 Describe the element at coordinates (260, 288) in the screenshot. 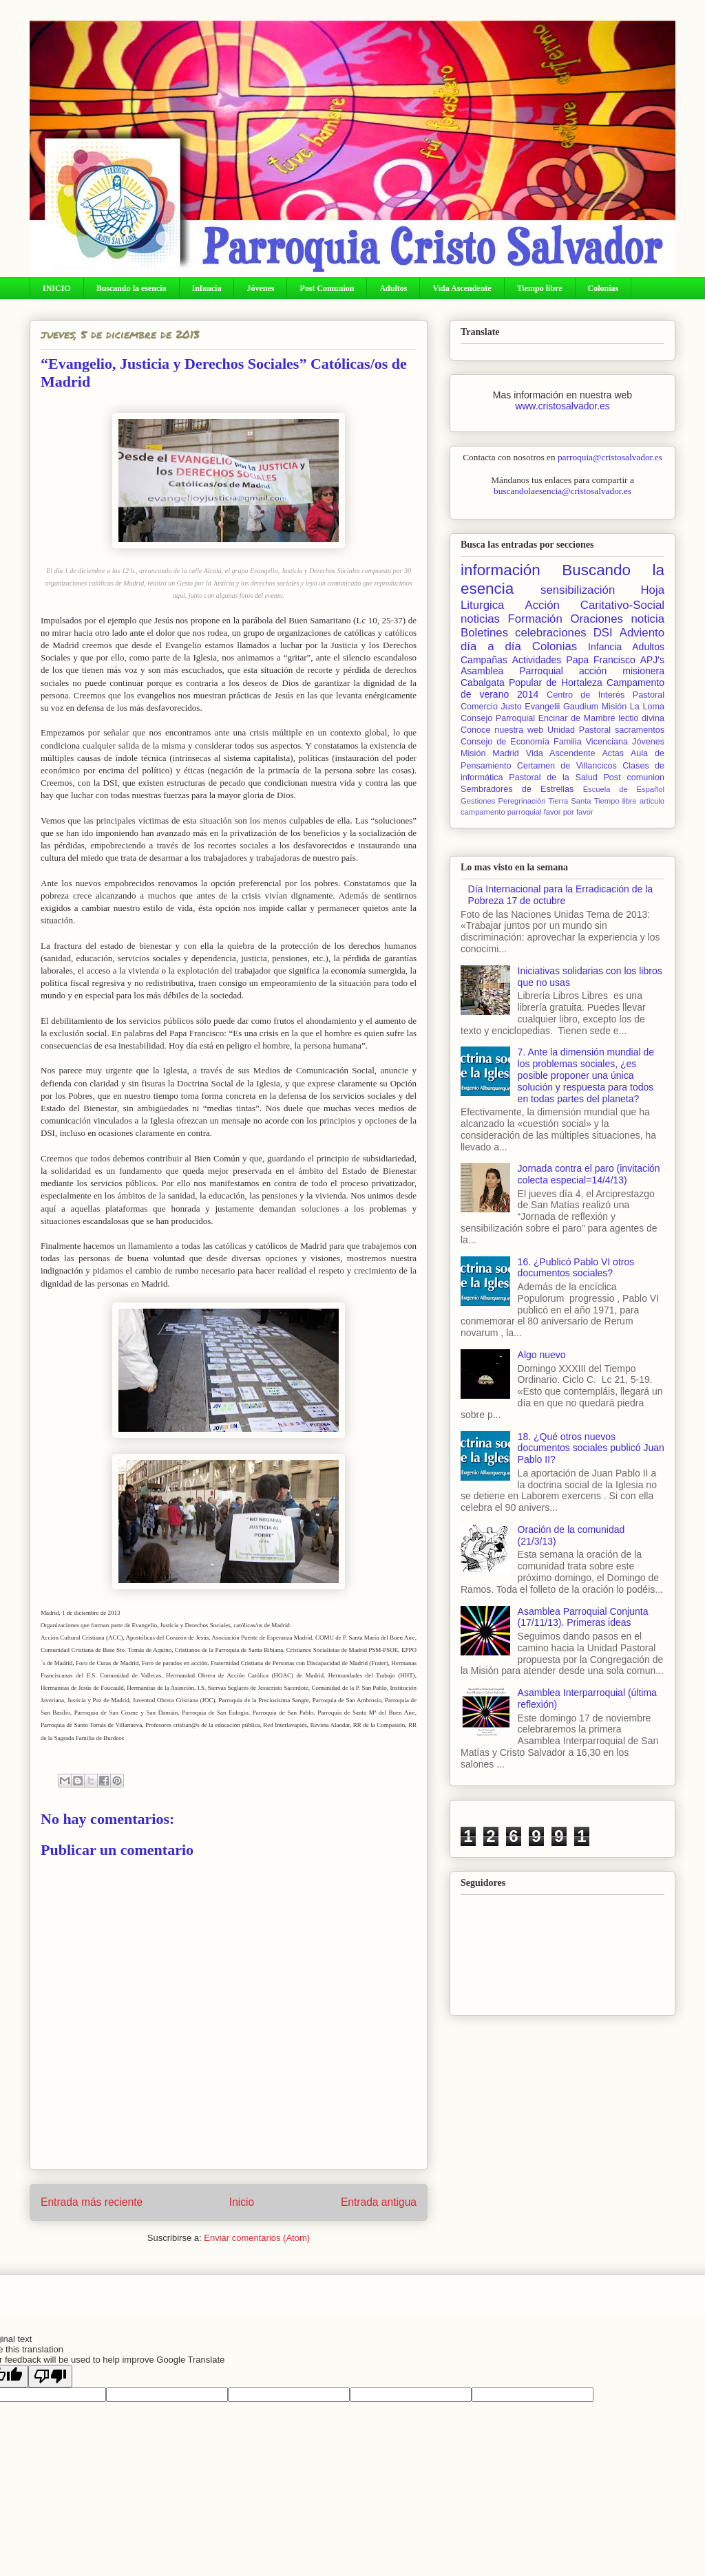

I see `Jóvenes` at that location.